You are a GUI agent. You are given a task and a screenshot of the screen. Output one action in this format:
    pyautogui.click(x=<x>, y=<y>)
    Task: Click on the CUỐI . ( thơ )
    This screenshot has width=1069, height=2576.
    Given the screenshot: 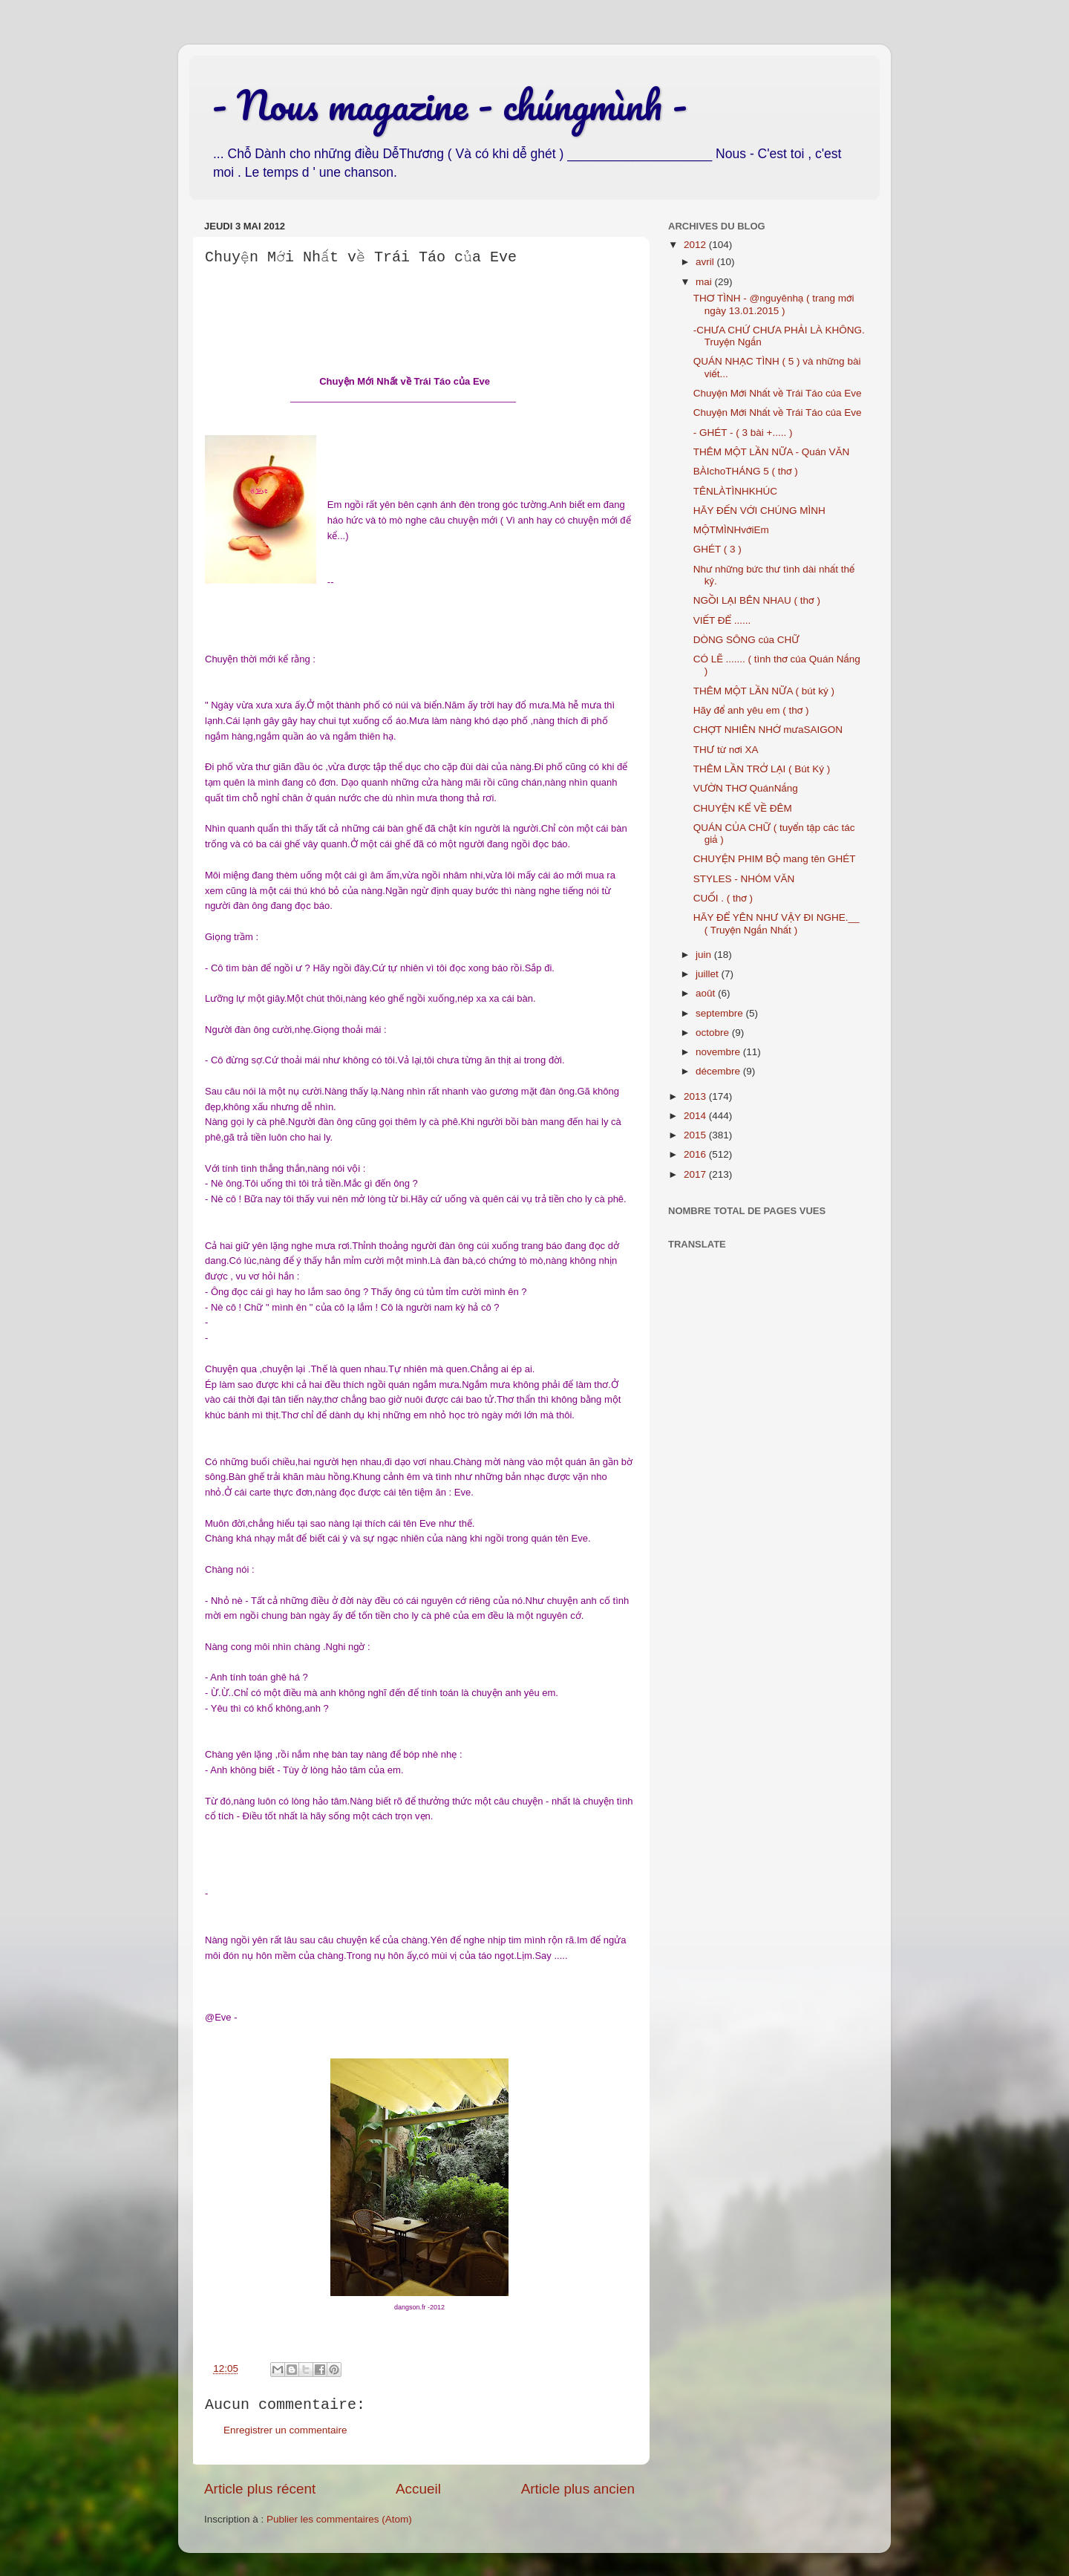 What is the action you would take?
    pyautogui.click(x=723, y=898)
    